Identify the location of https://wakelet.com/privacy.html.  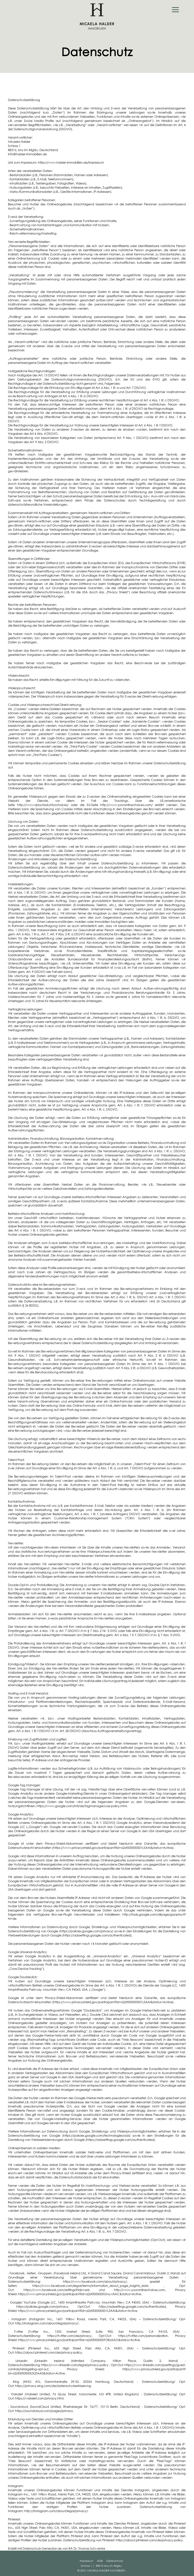
(39, 2398).